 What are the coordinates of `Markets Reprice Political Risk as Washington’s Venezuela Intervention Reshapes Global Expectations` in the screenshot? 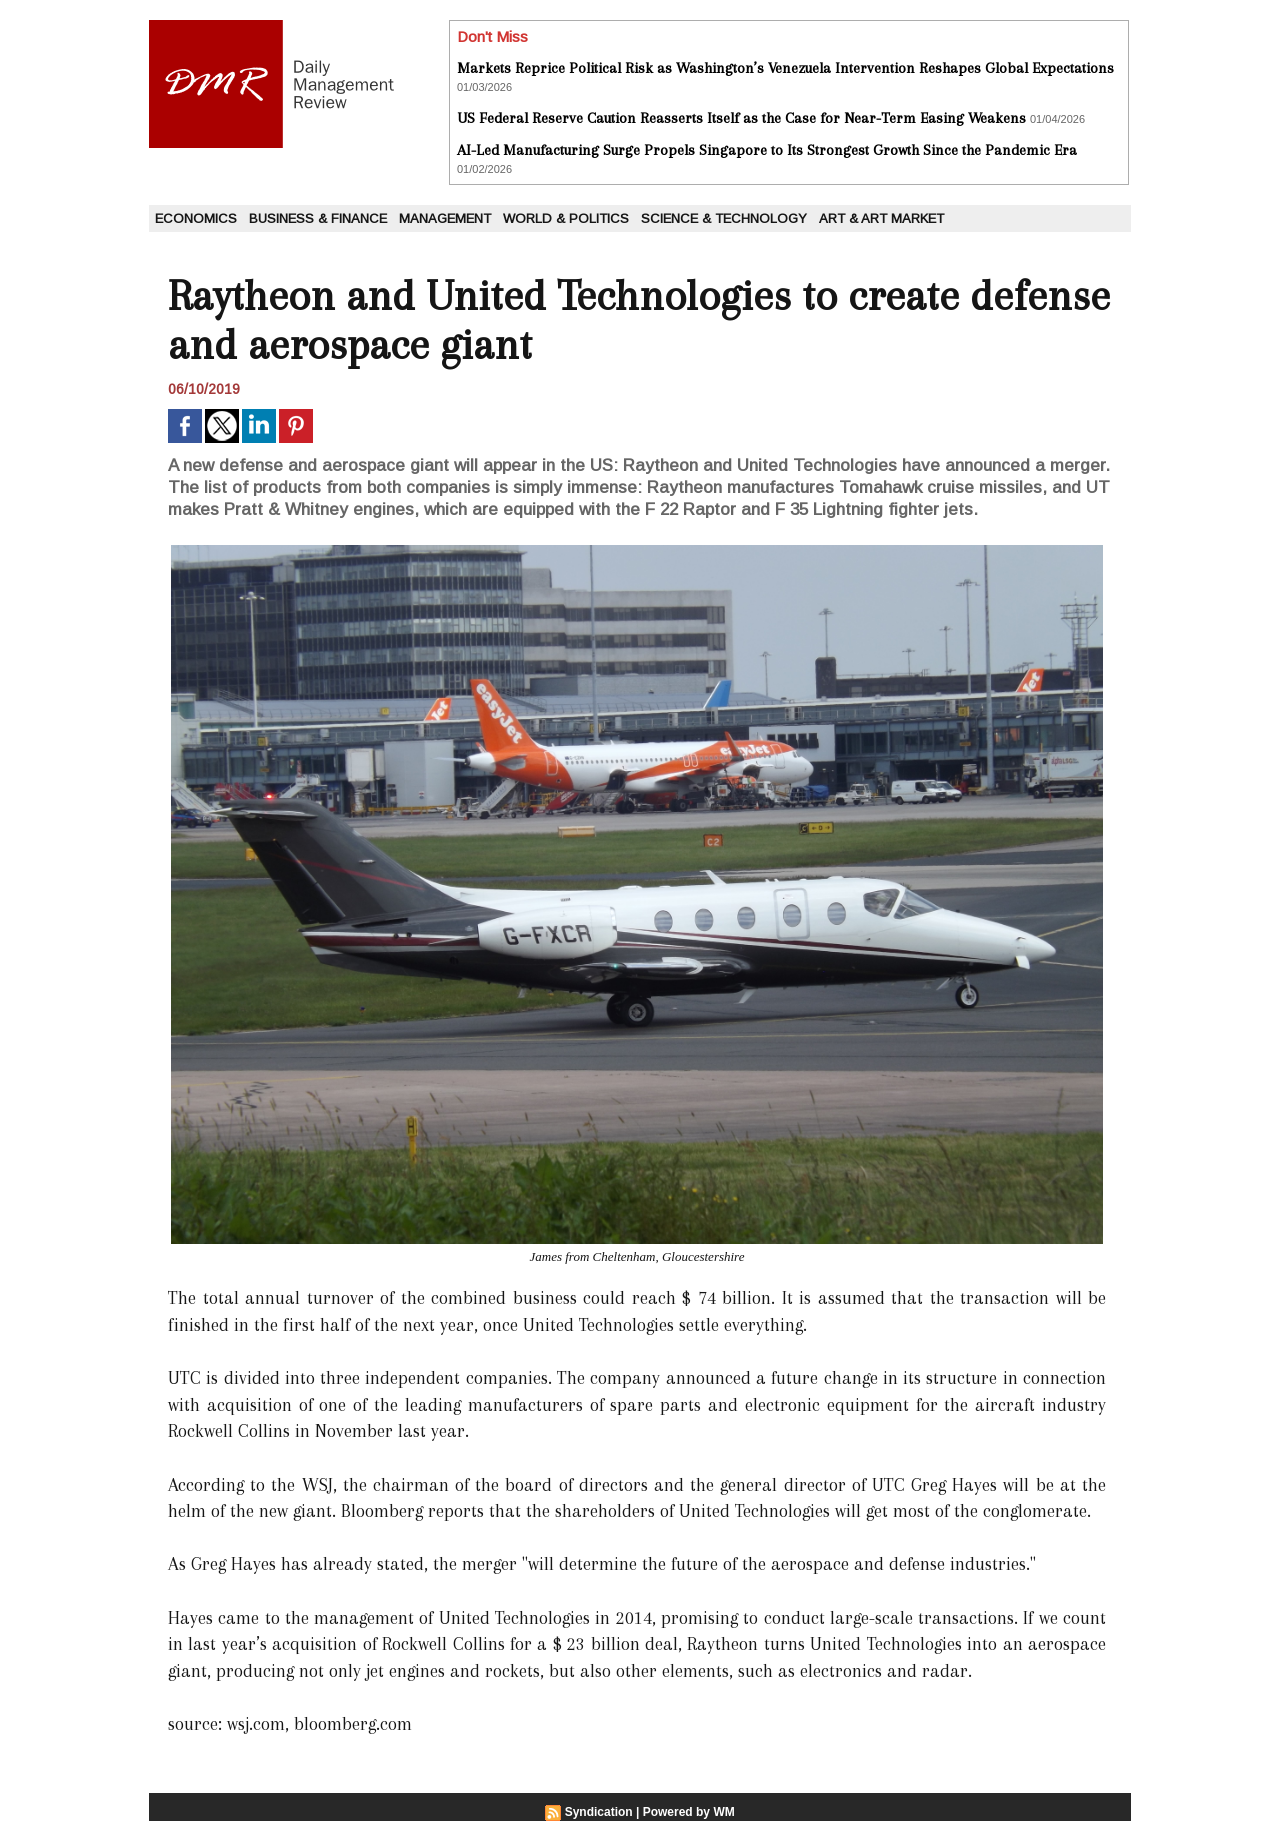 It's located at (785, 68).